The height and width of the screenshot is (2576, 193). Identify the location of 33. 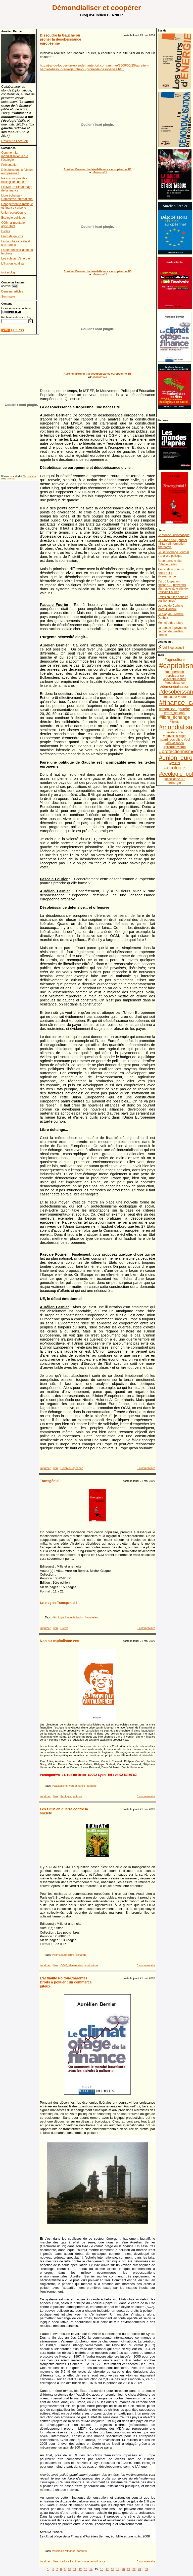
(146, 2569).